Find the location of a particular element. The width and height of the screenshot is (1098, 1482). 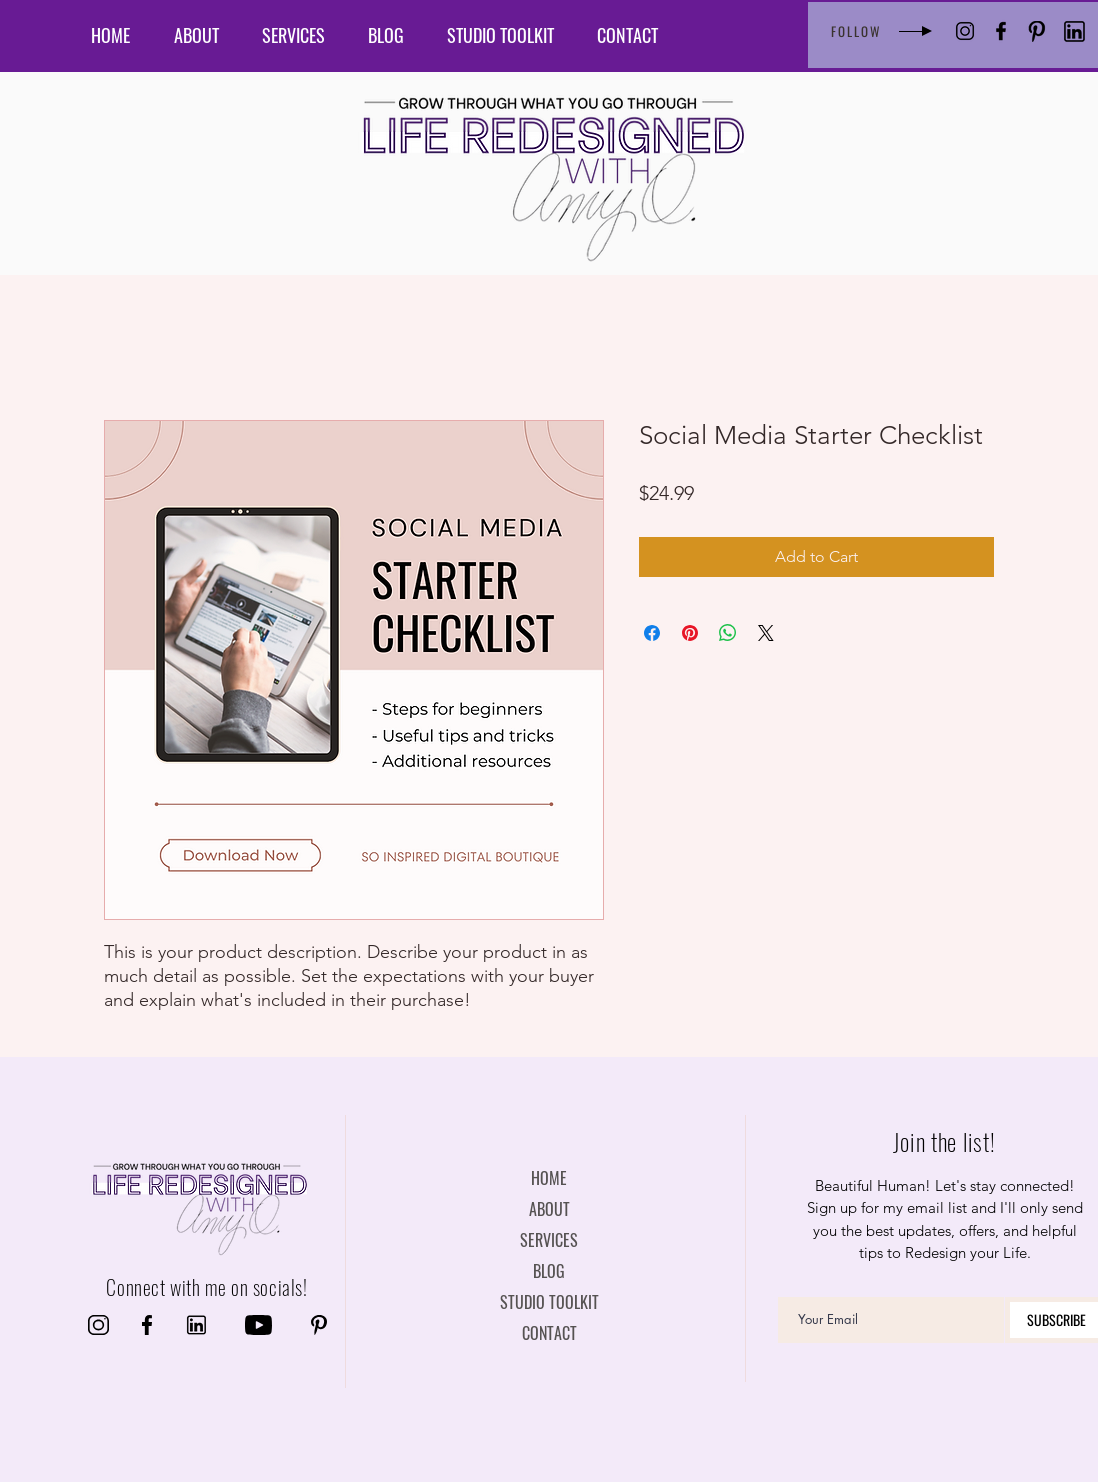

[Share on WhatsApp] is located at coordinates (728, 633).